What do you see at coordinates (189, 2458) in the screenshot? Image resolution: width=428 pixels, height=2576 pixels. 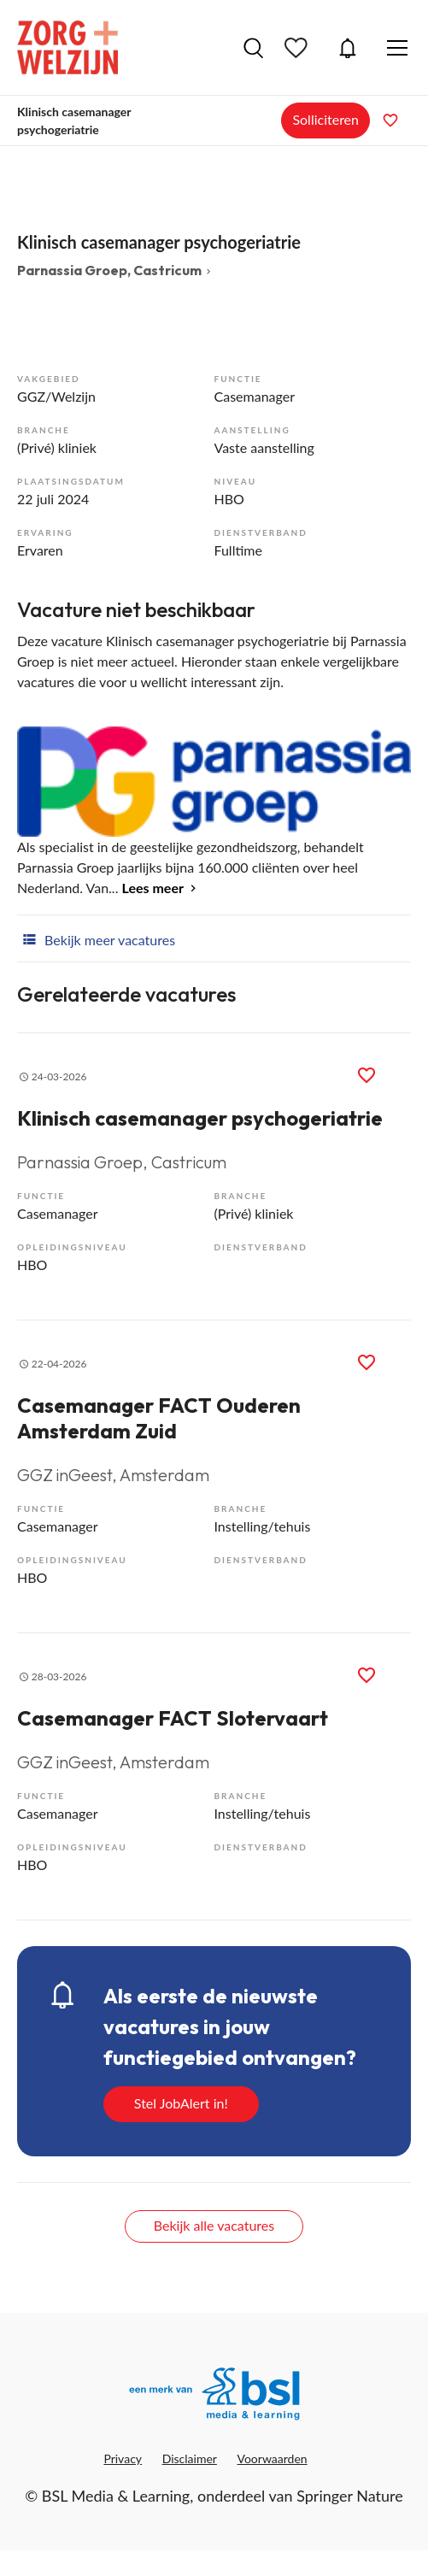 I see `Disclaimer` at bounding box center [189, 2458].